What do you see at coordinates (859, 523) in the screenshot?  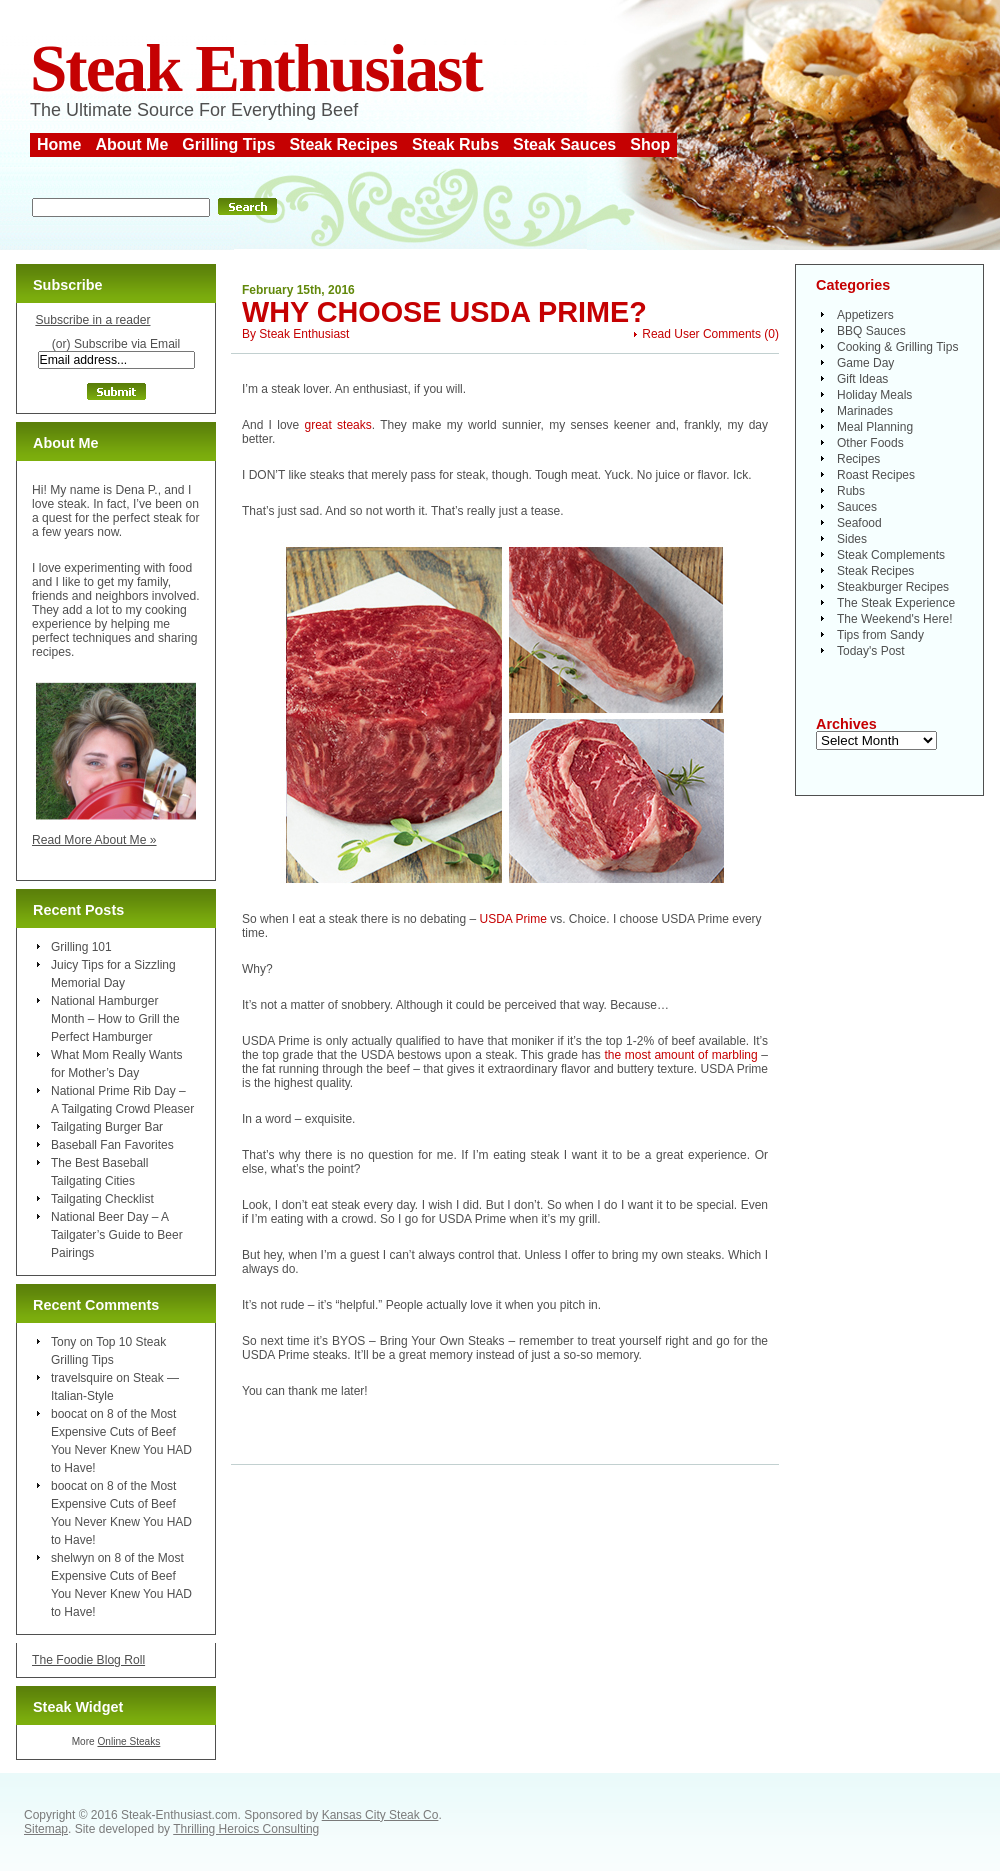 I see `Seafood` at bounding box center [859, 523].